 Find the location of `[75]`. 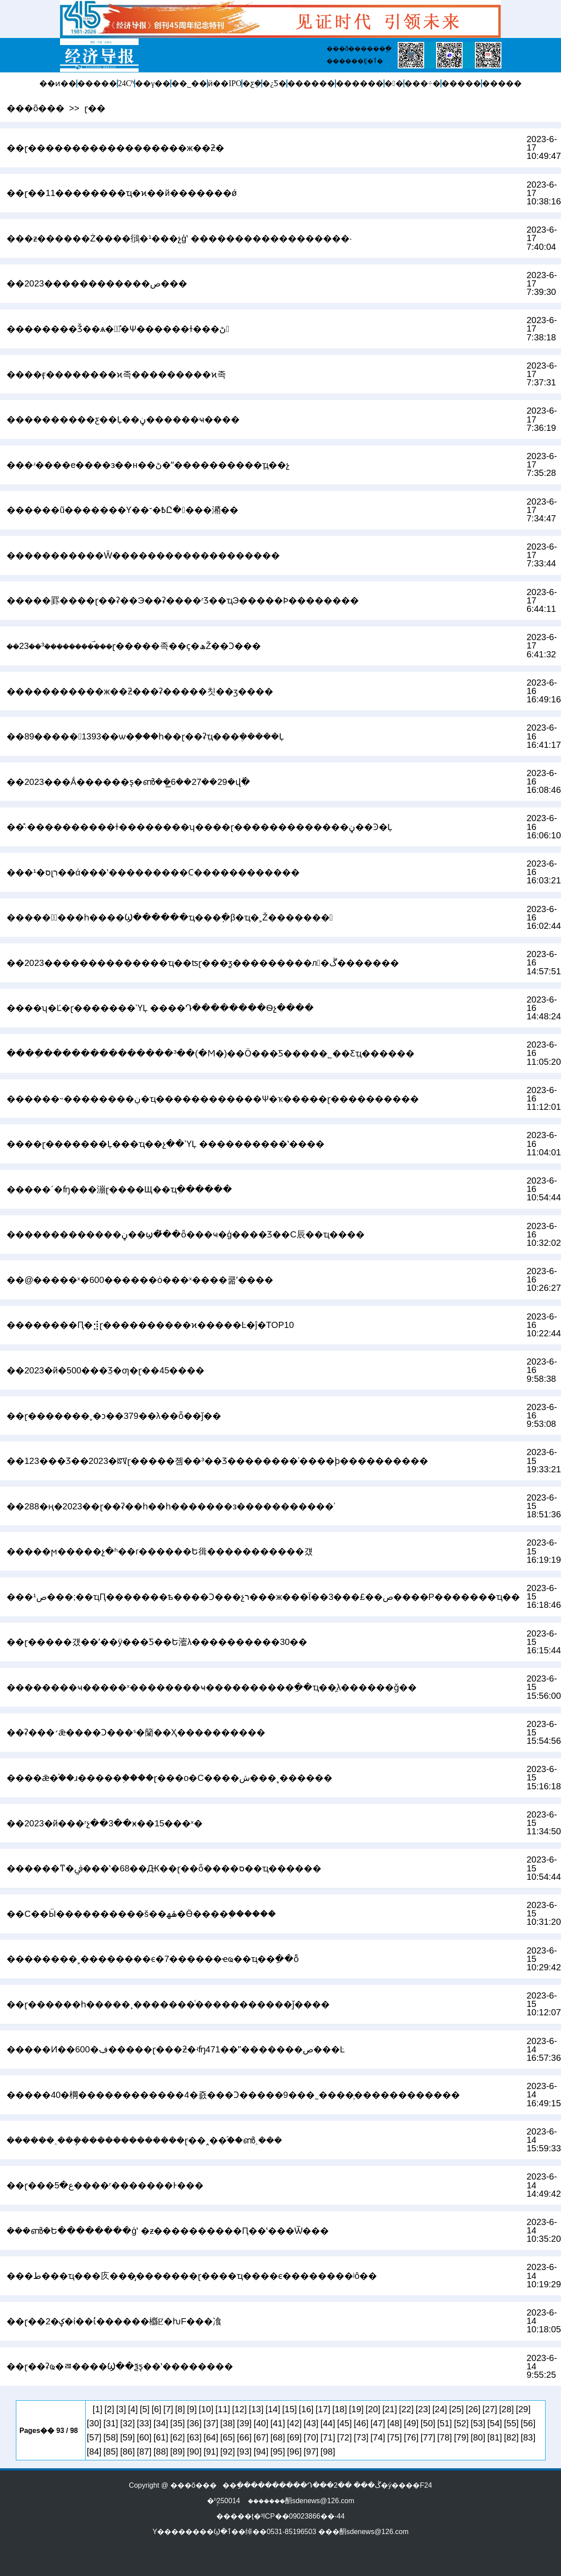

[75] is located at coordinates (394, 2437).